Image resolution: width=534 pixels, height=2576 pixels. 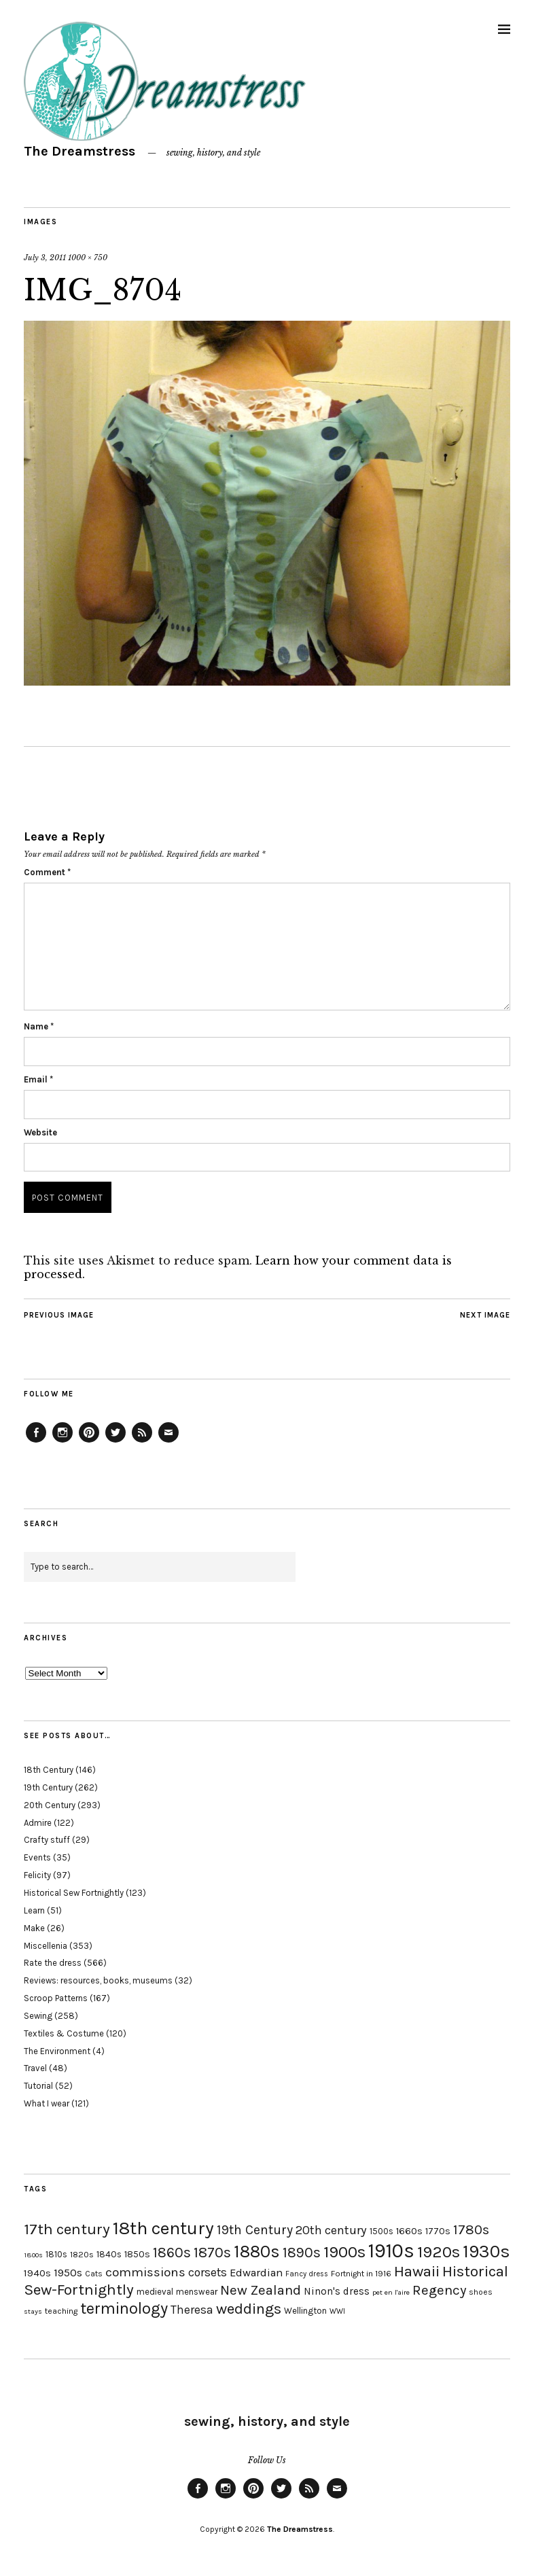 What do you see at coordinates (53, 1963) in the screenshot?
I see `Rate the dress` at bounding box center [53, 1963].